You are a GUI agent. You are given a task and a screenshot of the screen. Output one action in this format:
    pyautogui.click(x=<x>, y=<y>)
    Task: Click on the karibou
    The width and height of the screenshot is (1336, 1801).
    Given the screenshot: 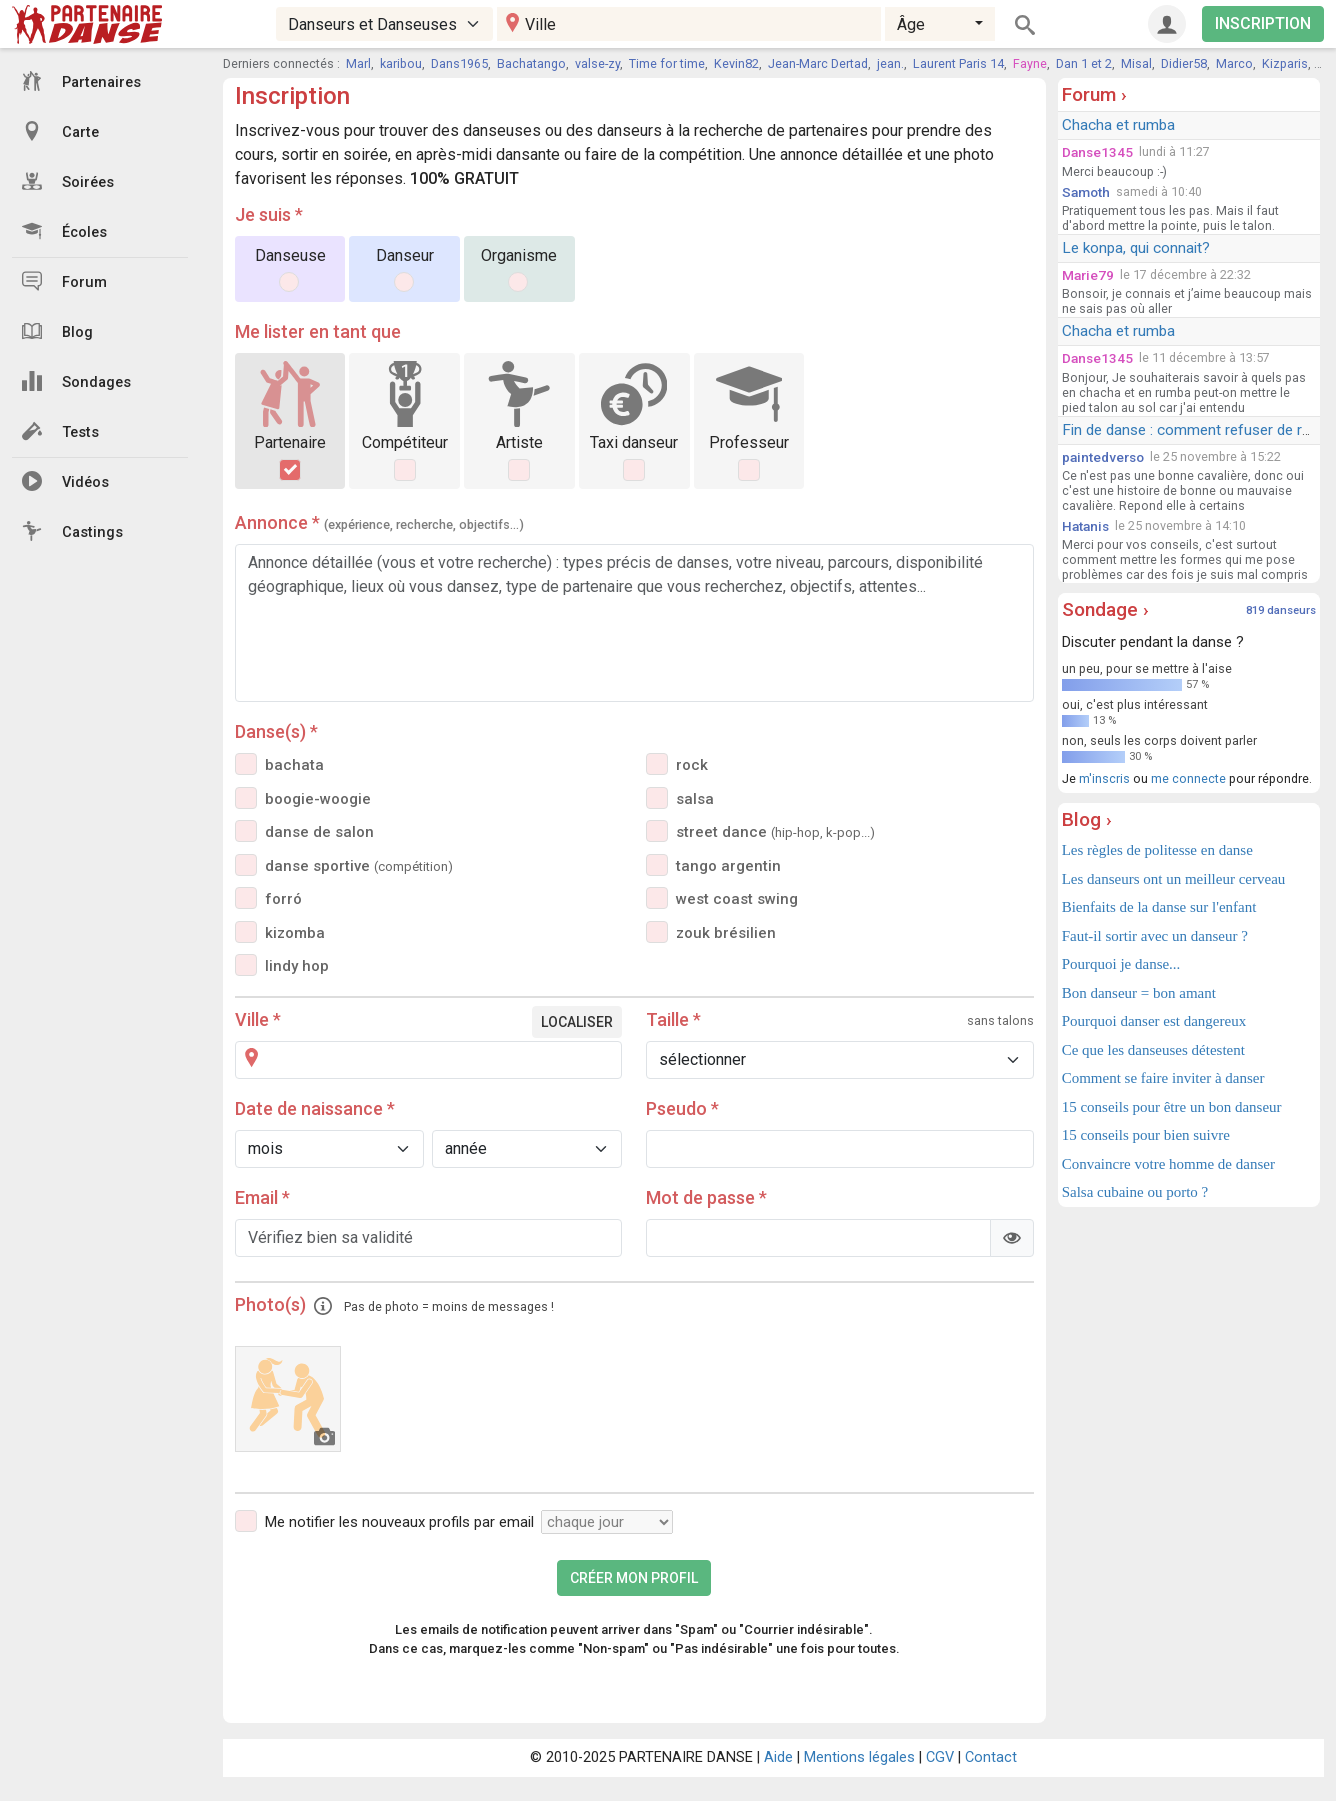 What is the action you would take?
    pyautogui.click(x=401, y=63)
    